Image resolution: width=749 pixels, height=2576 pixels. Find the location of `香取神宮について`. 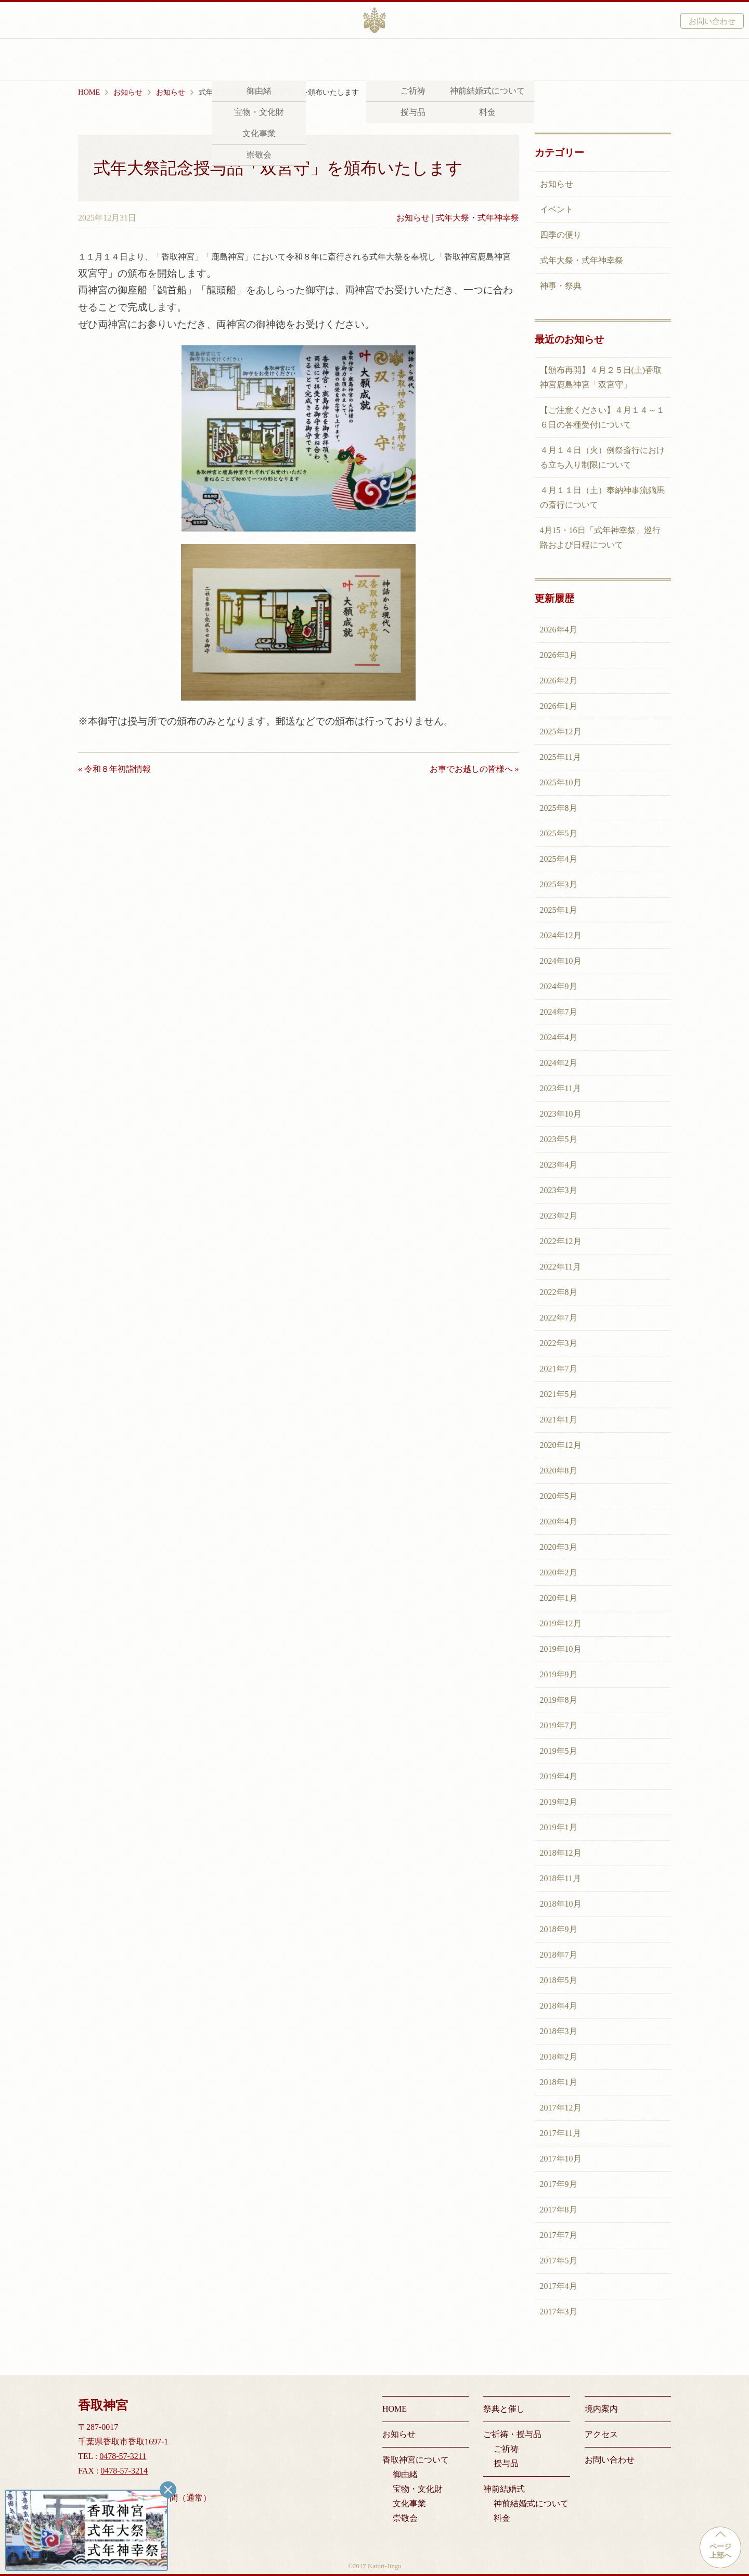

香取神宮について is located at coordinates (213, 60).